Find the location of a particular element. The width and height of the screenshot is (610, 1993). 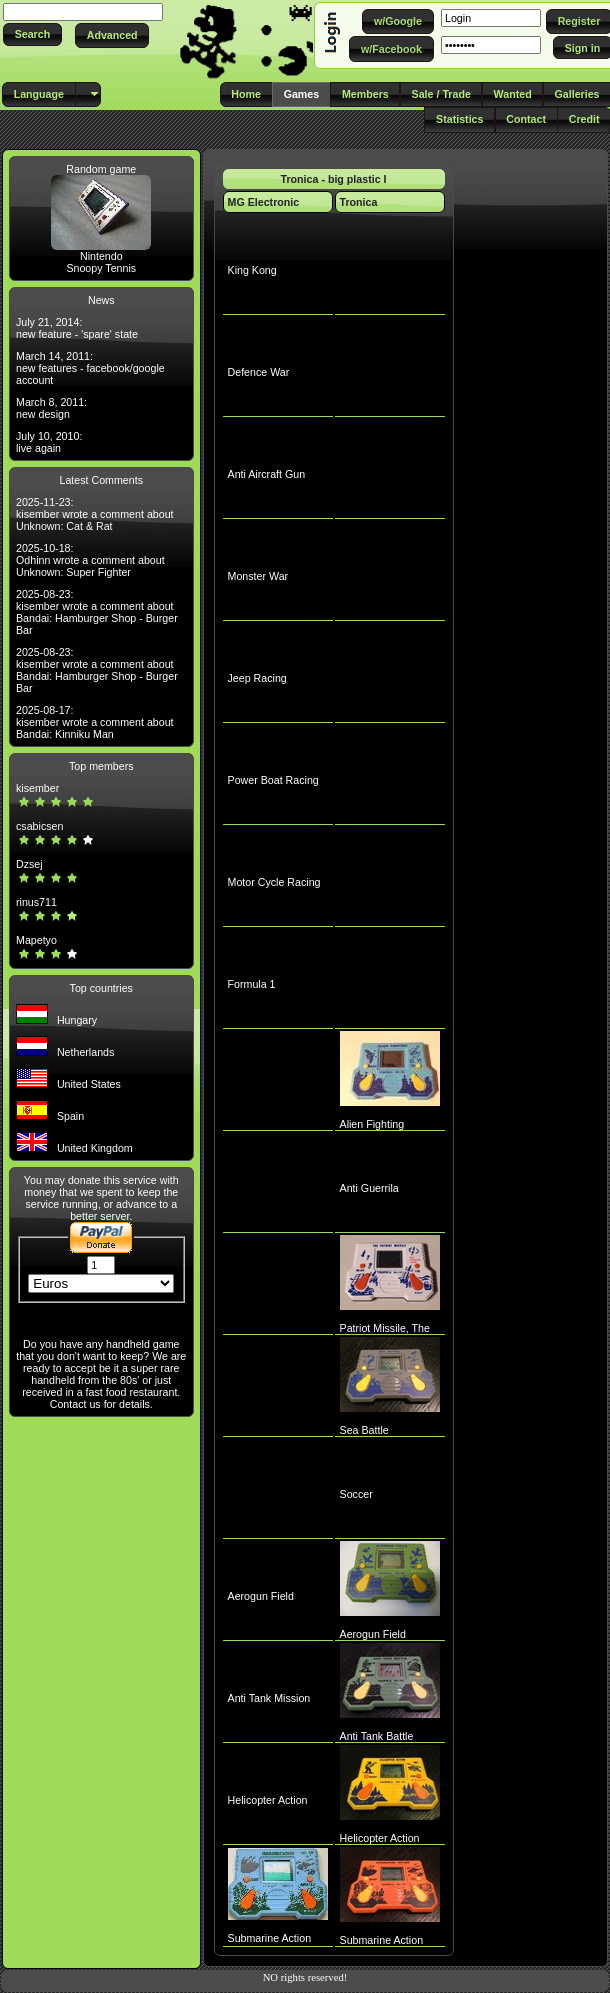

King Kong is located at coordinates (252, 270).